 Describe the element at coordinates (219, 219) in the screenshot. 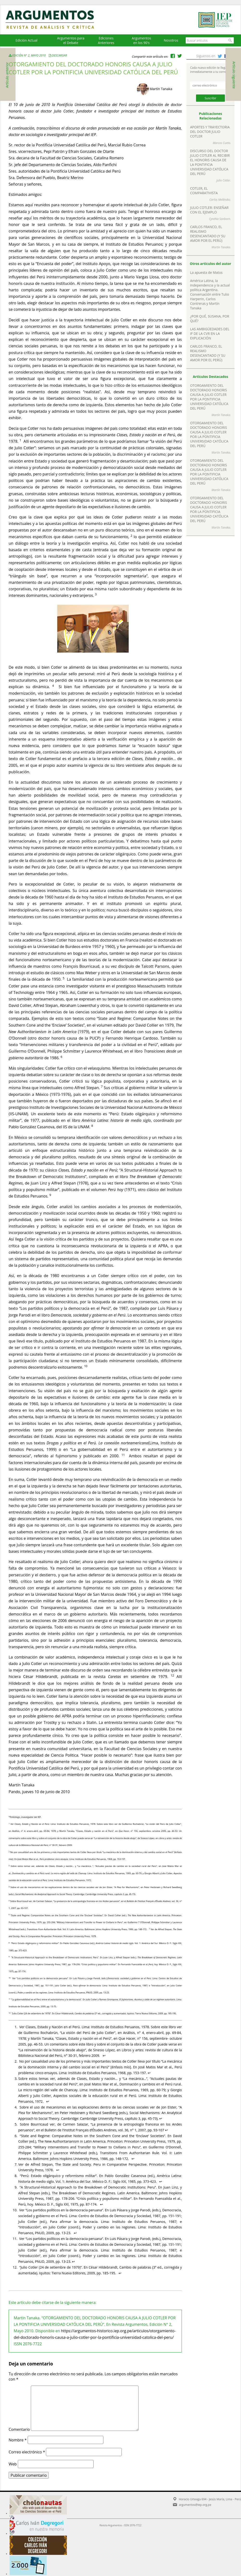

I see `Cynthia Sanborn` at that location.